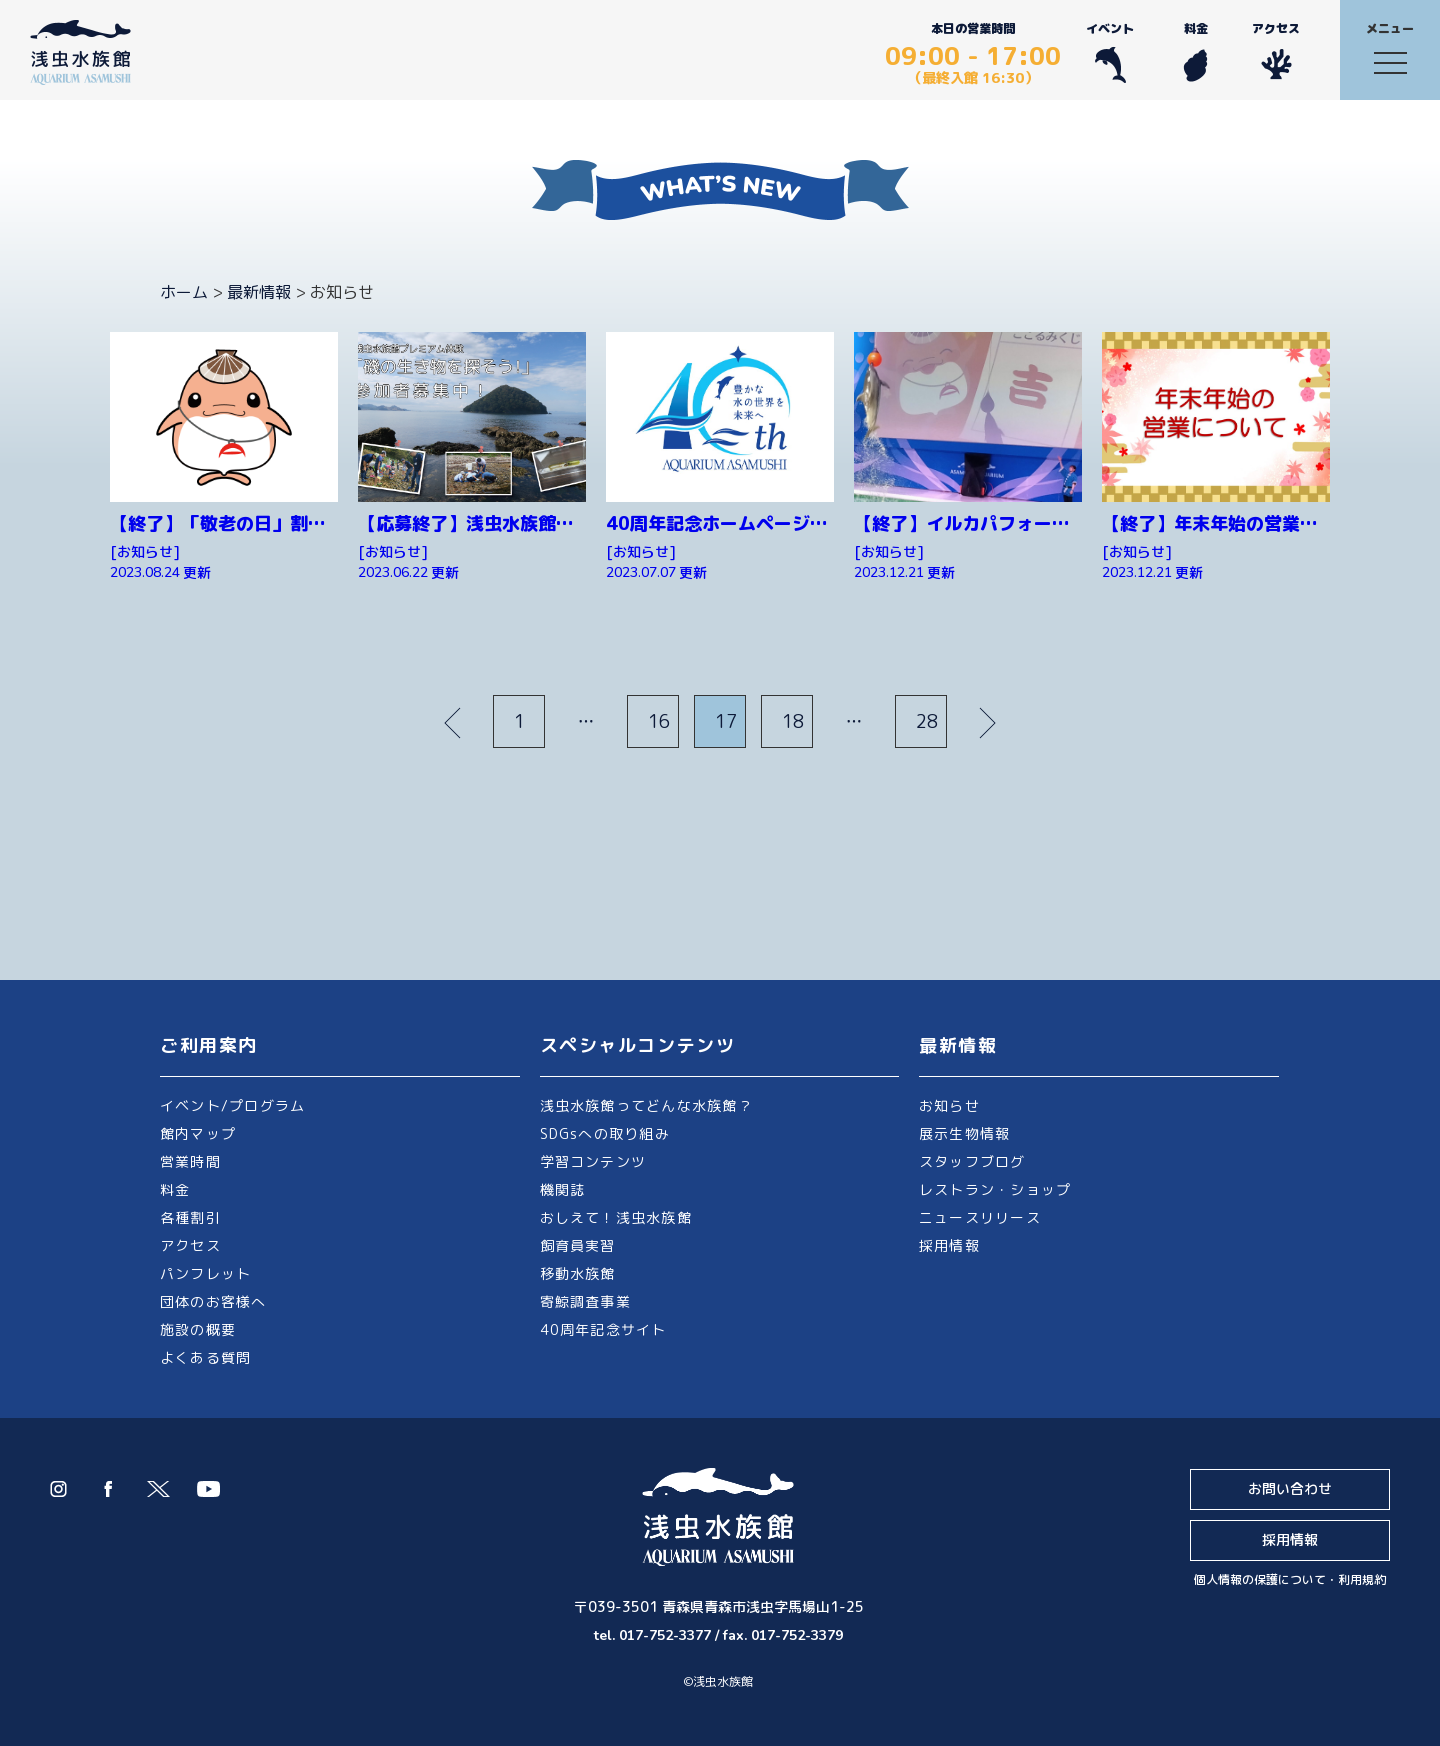 This screenshot has height=1746, width=1440. Describe the element at coordinates (949, 1245) in the screenshot. I see `採用情報` at that location.